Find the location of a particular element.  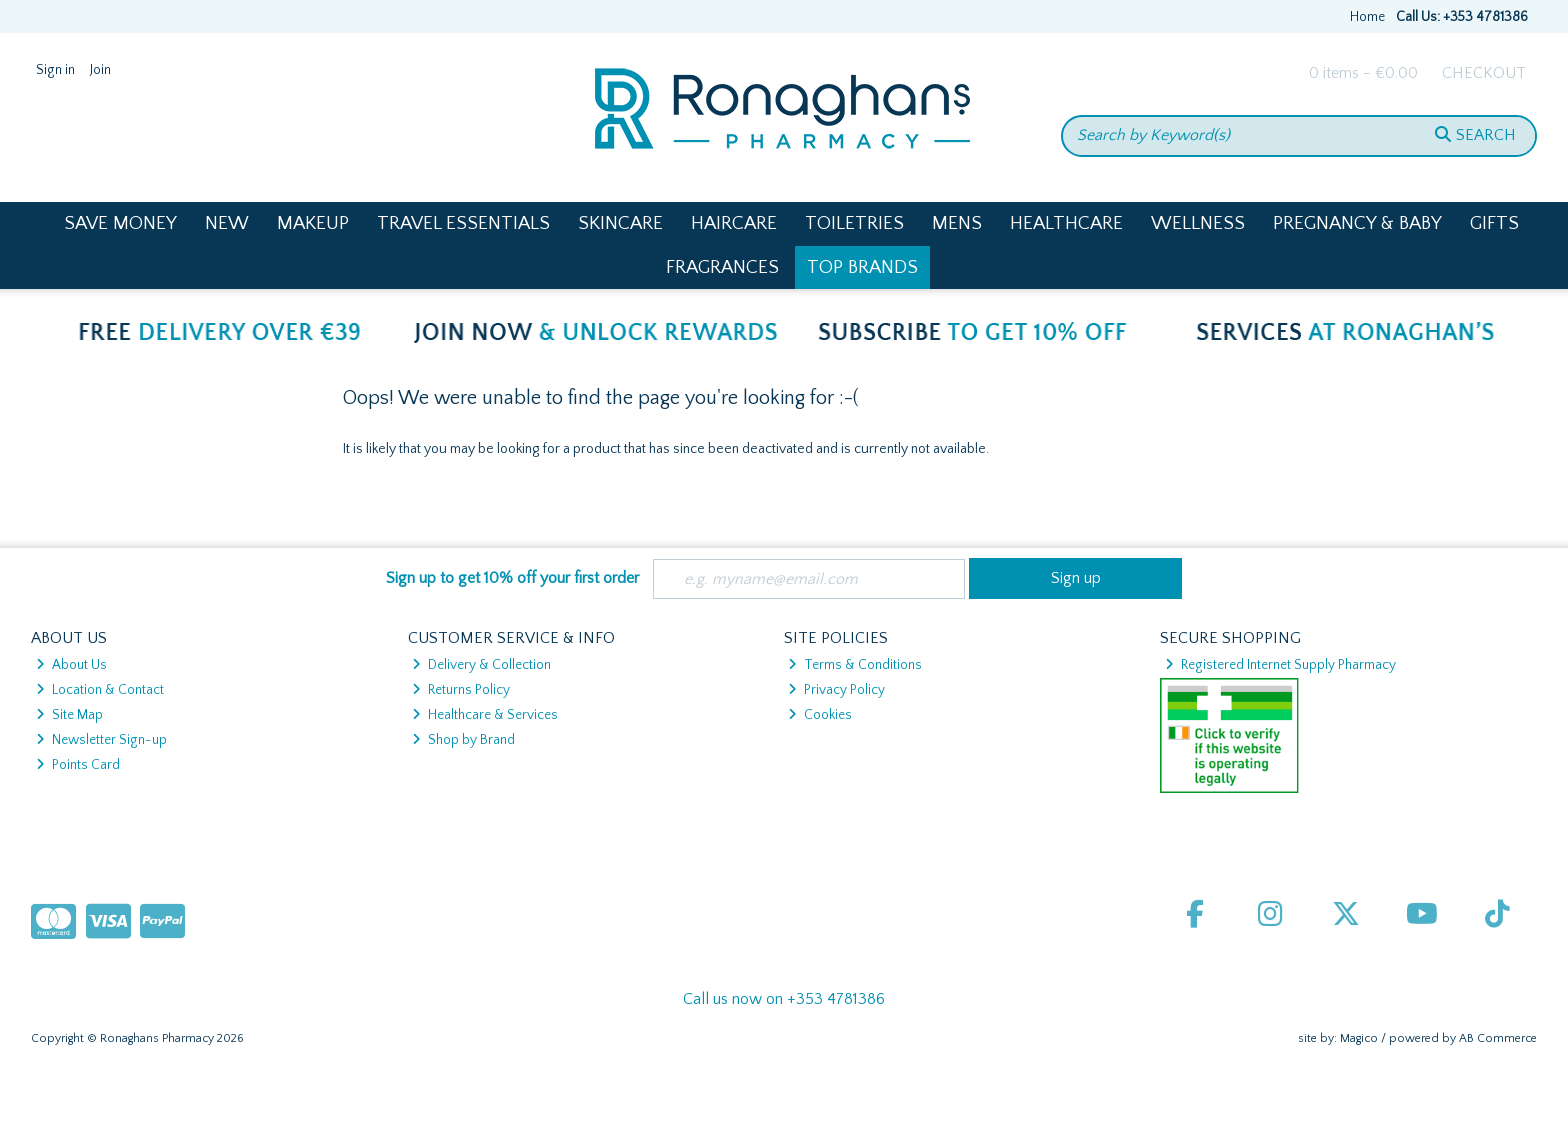

Gifts is located at coordinates (1494, 223).